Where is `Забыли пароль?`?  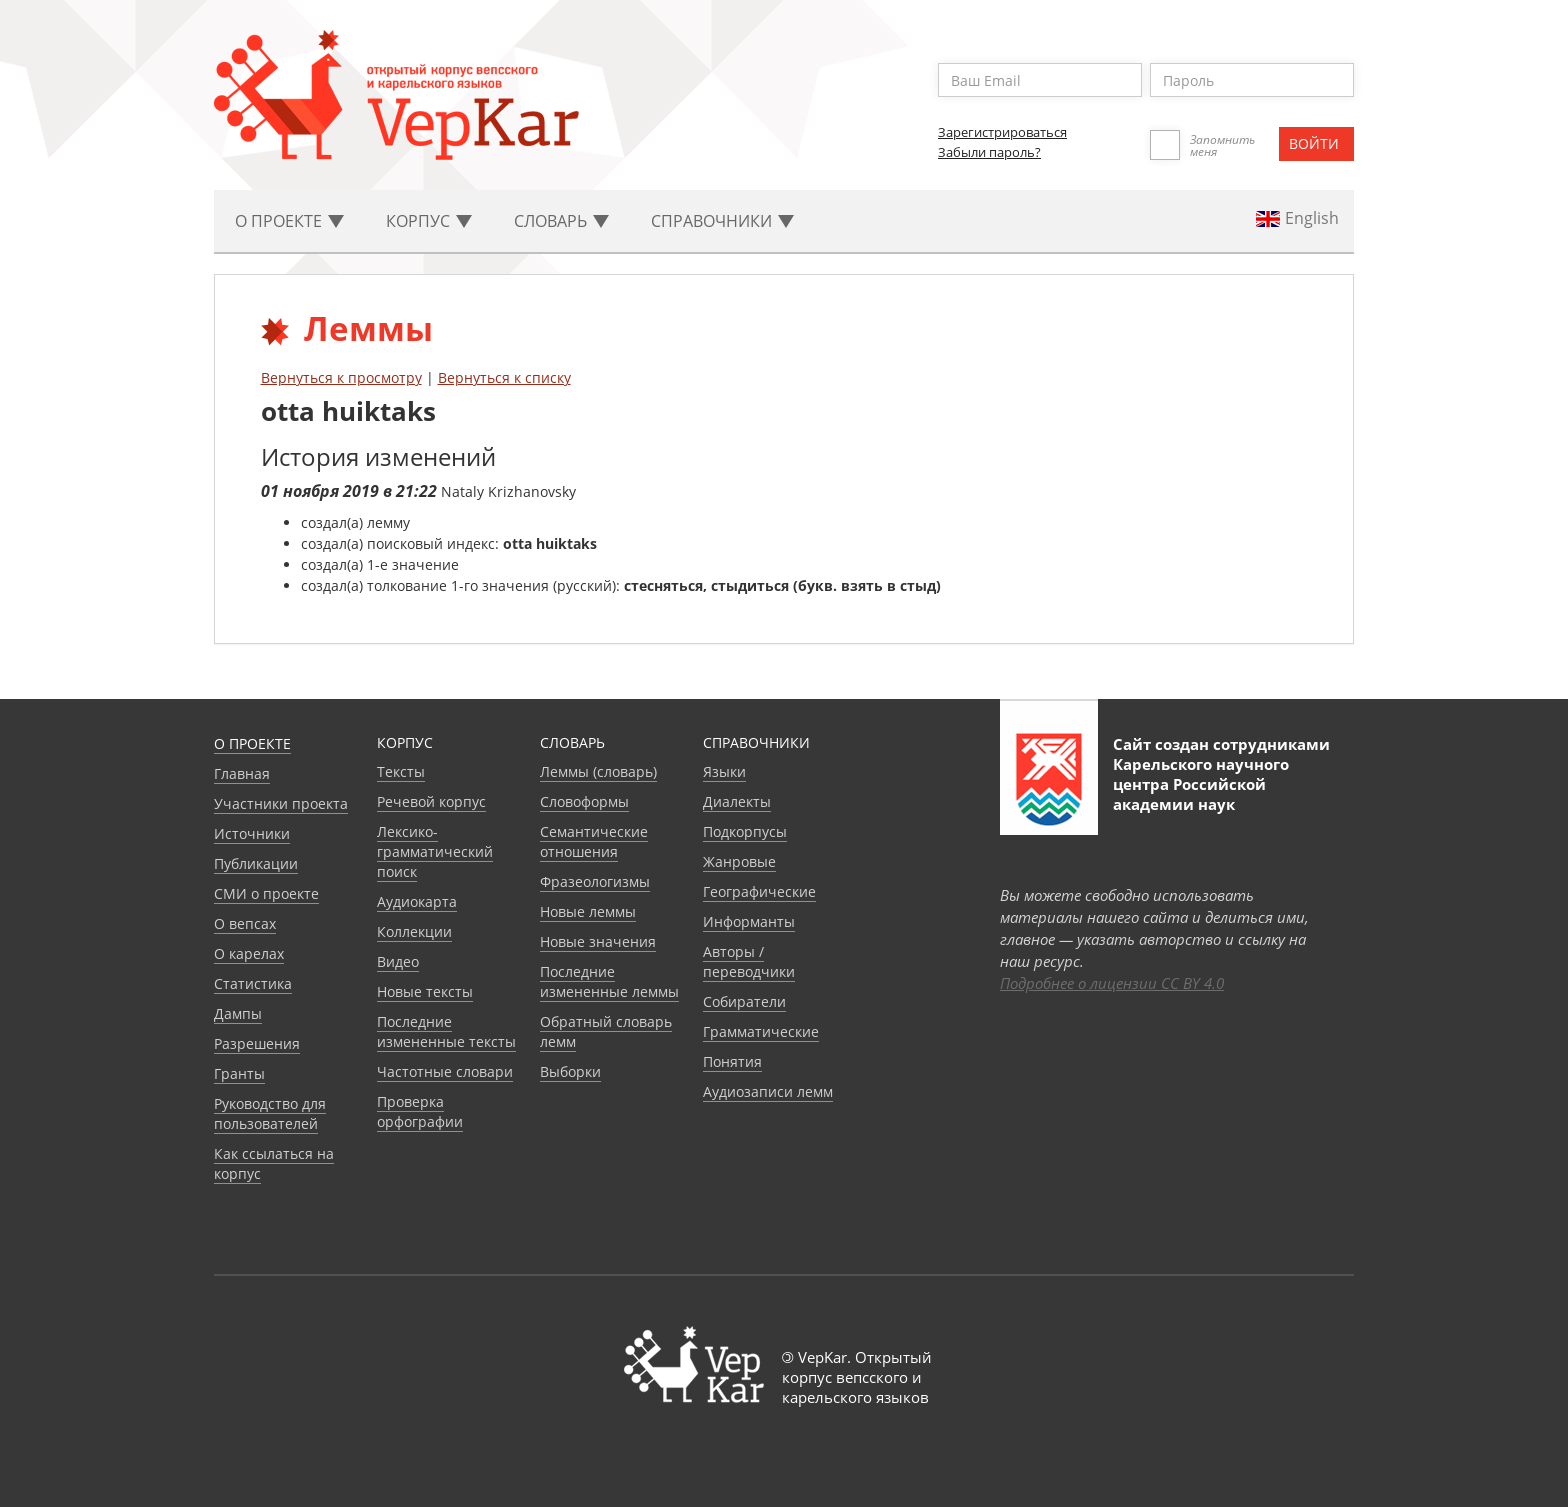
Забыли пароль? is located at coordinates (989, 152).